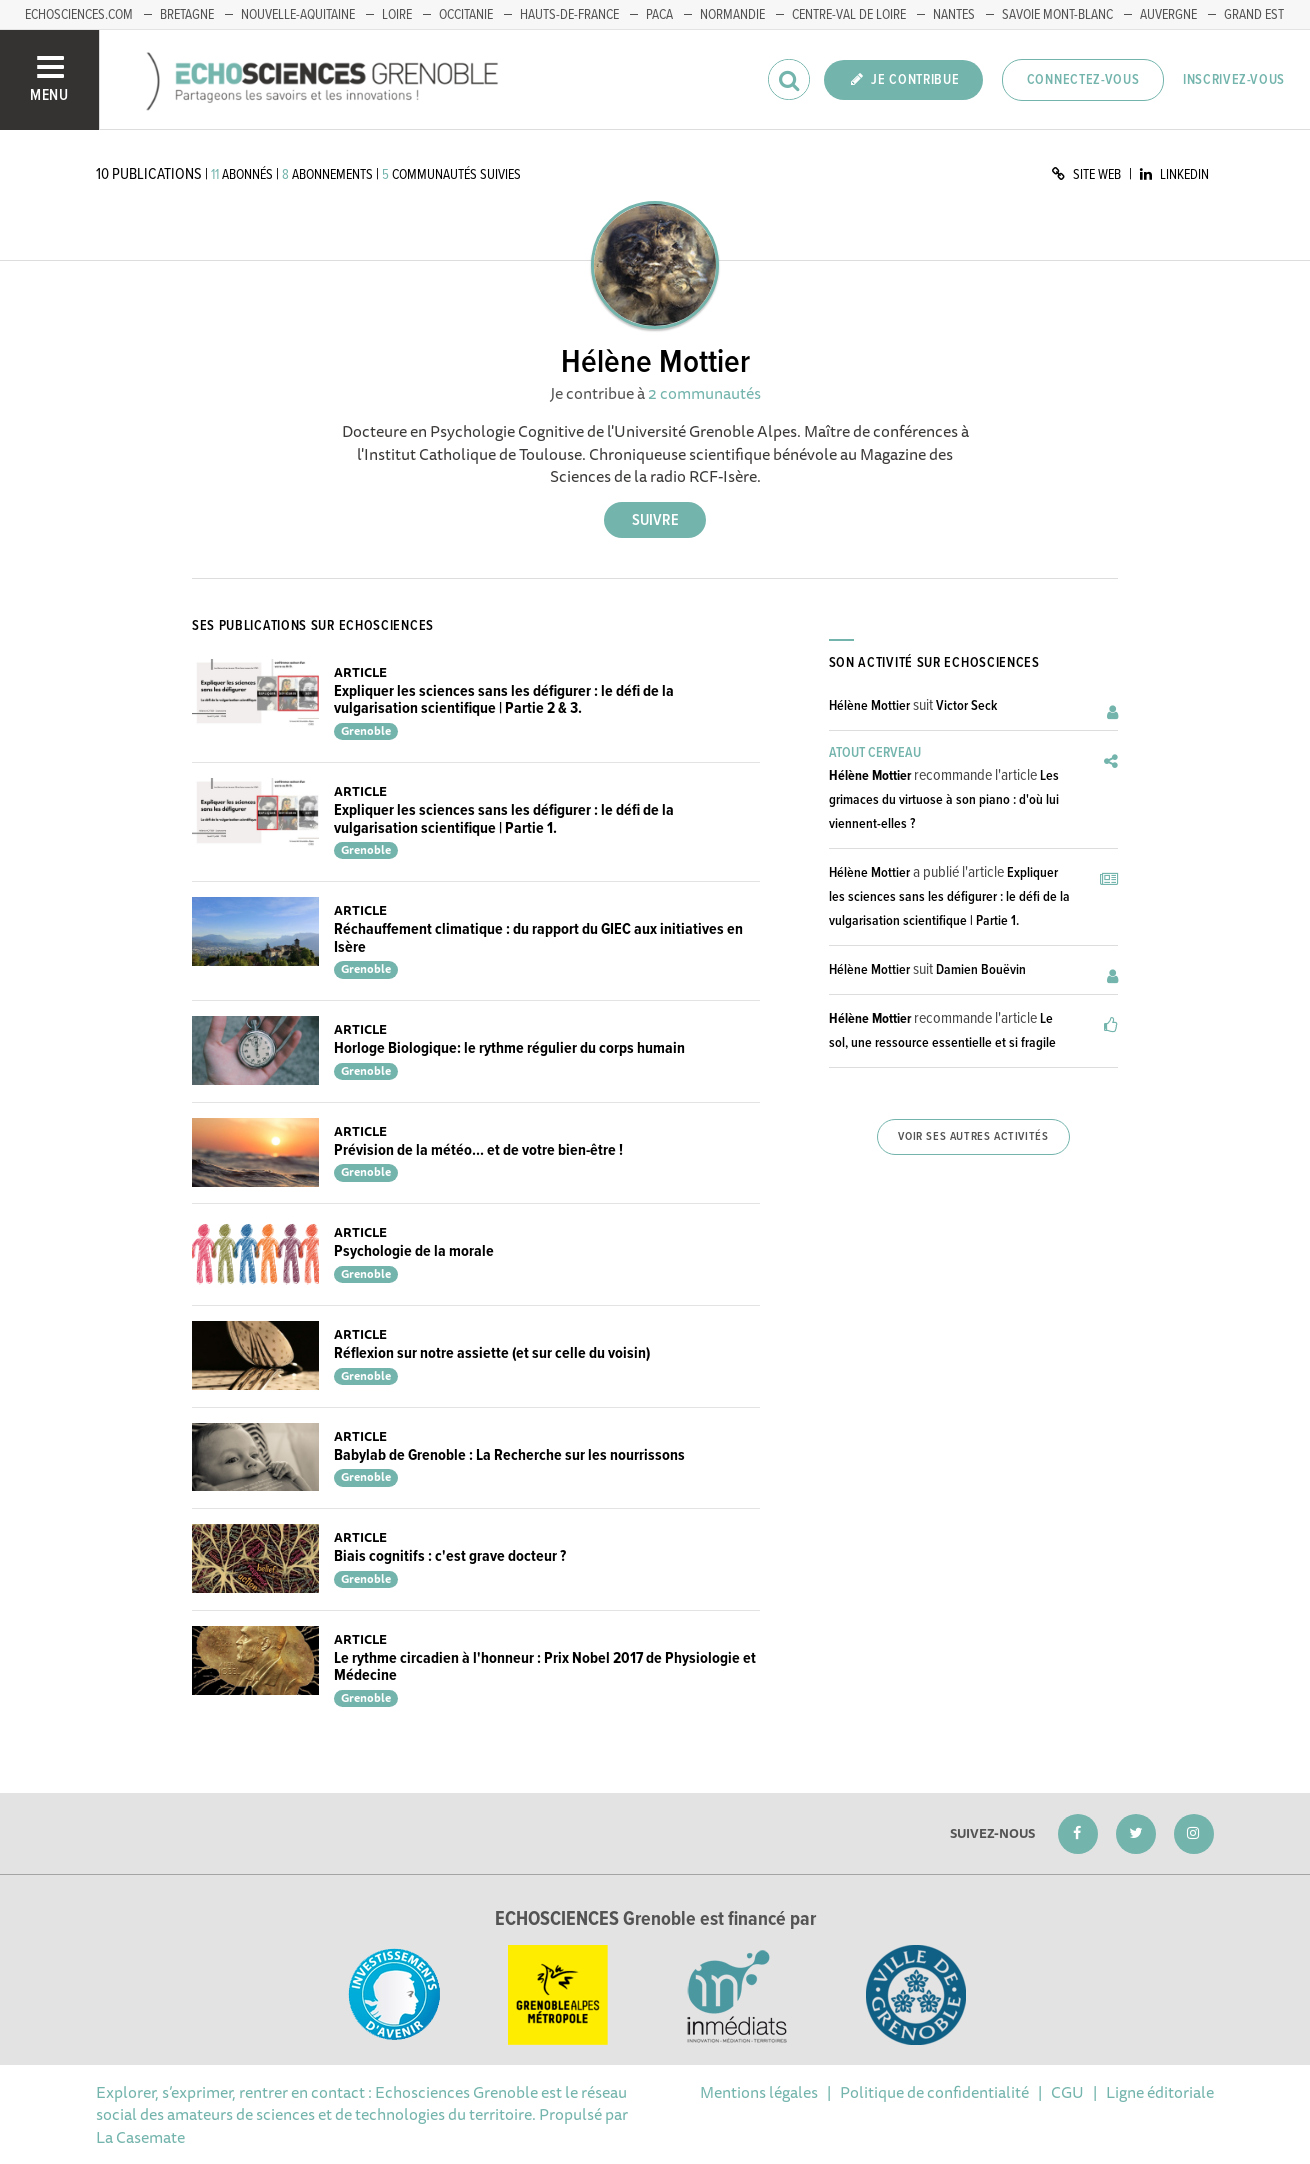 The width and height of the screenshot is (1310, 2164). I want to click on Connectez-vous, so click(1083, 80).